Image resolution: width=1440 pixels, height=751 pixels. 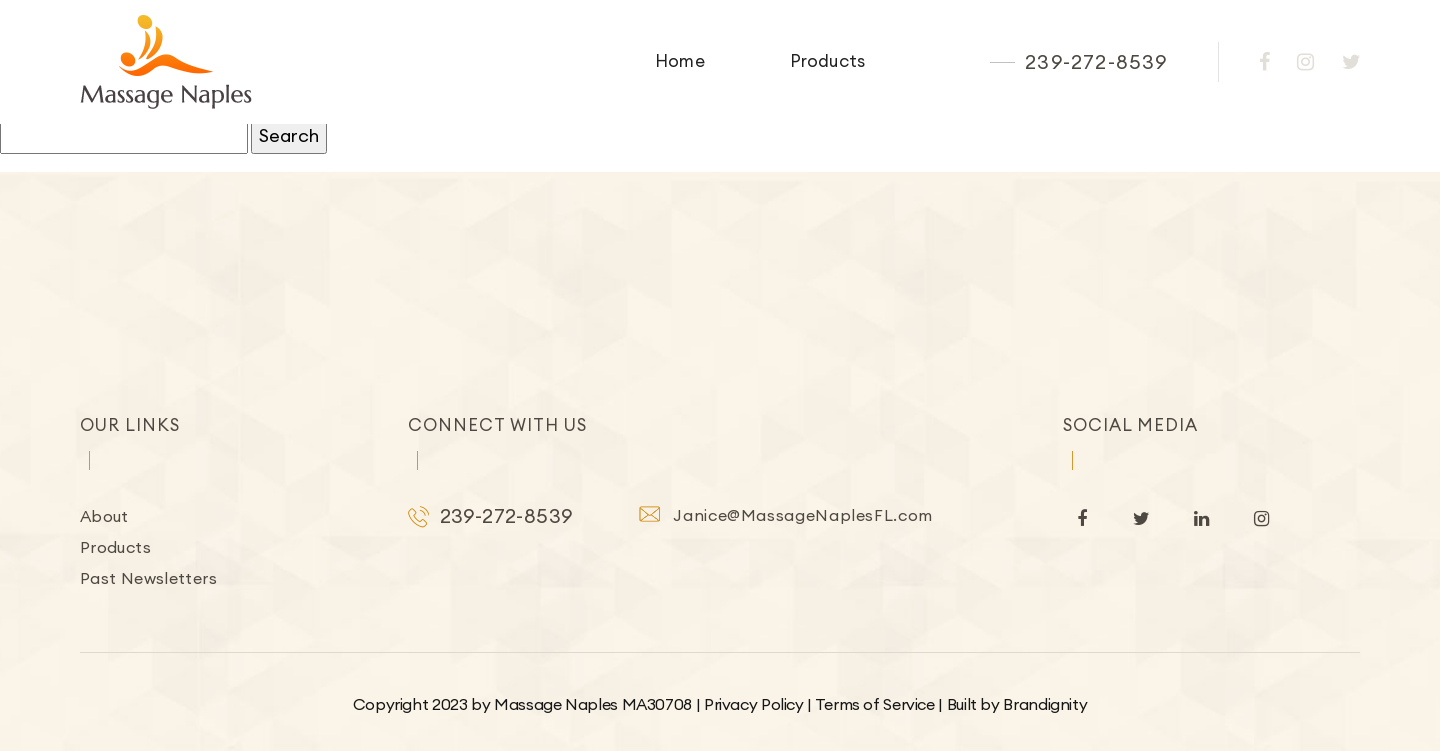 I want to click on Janice@MassageNaplesFL.com, so click(x=803, y=515).